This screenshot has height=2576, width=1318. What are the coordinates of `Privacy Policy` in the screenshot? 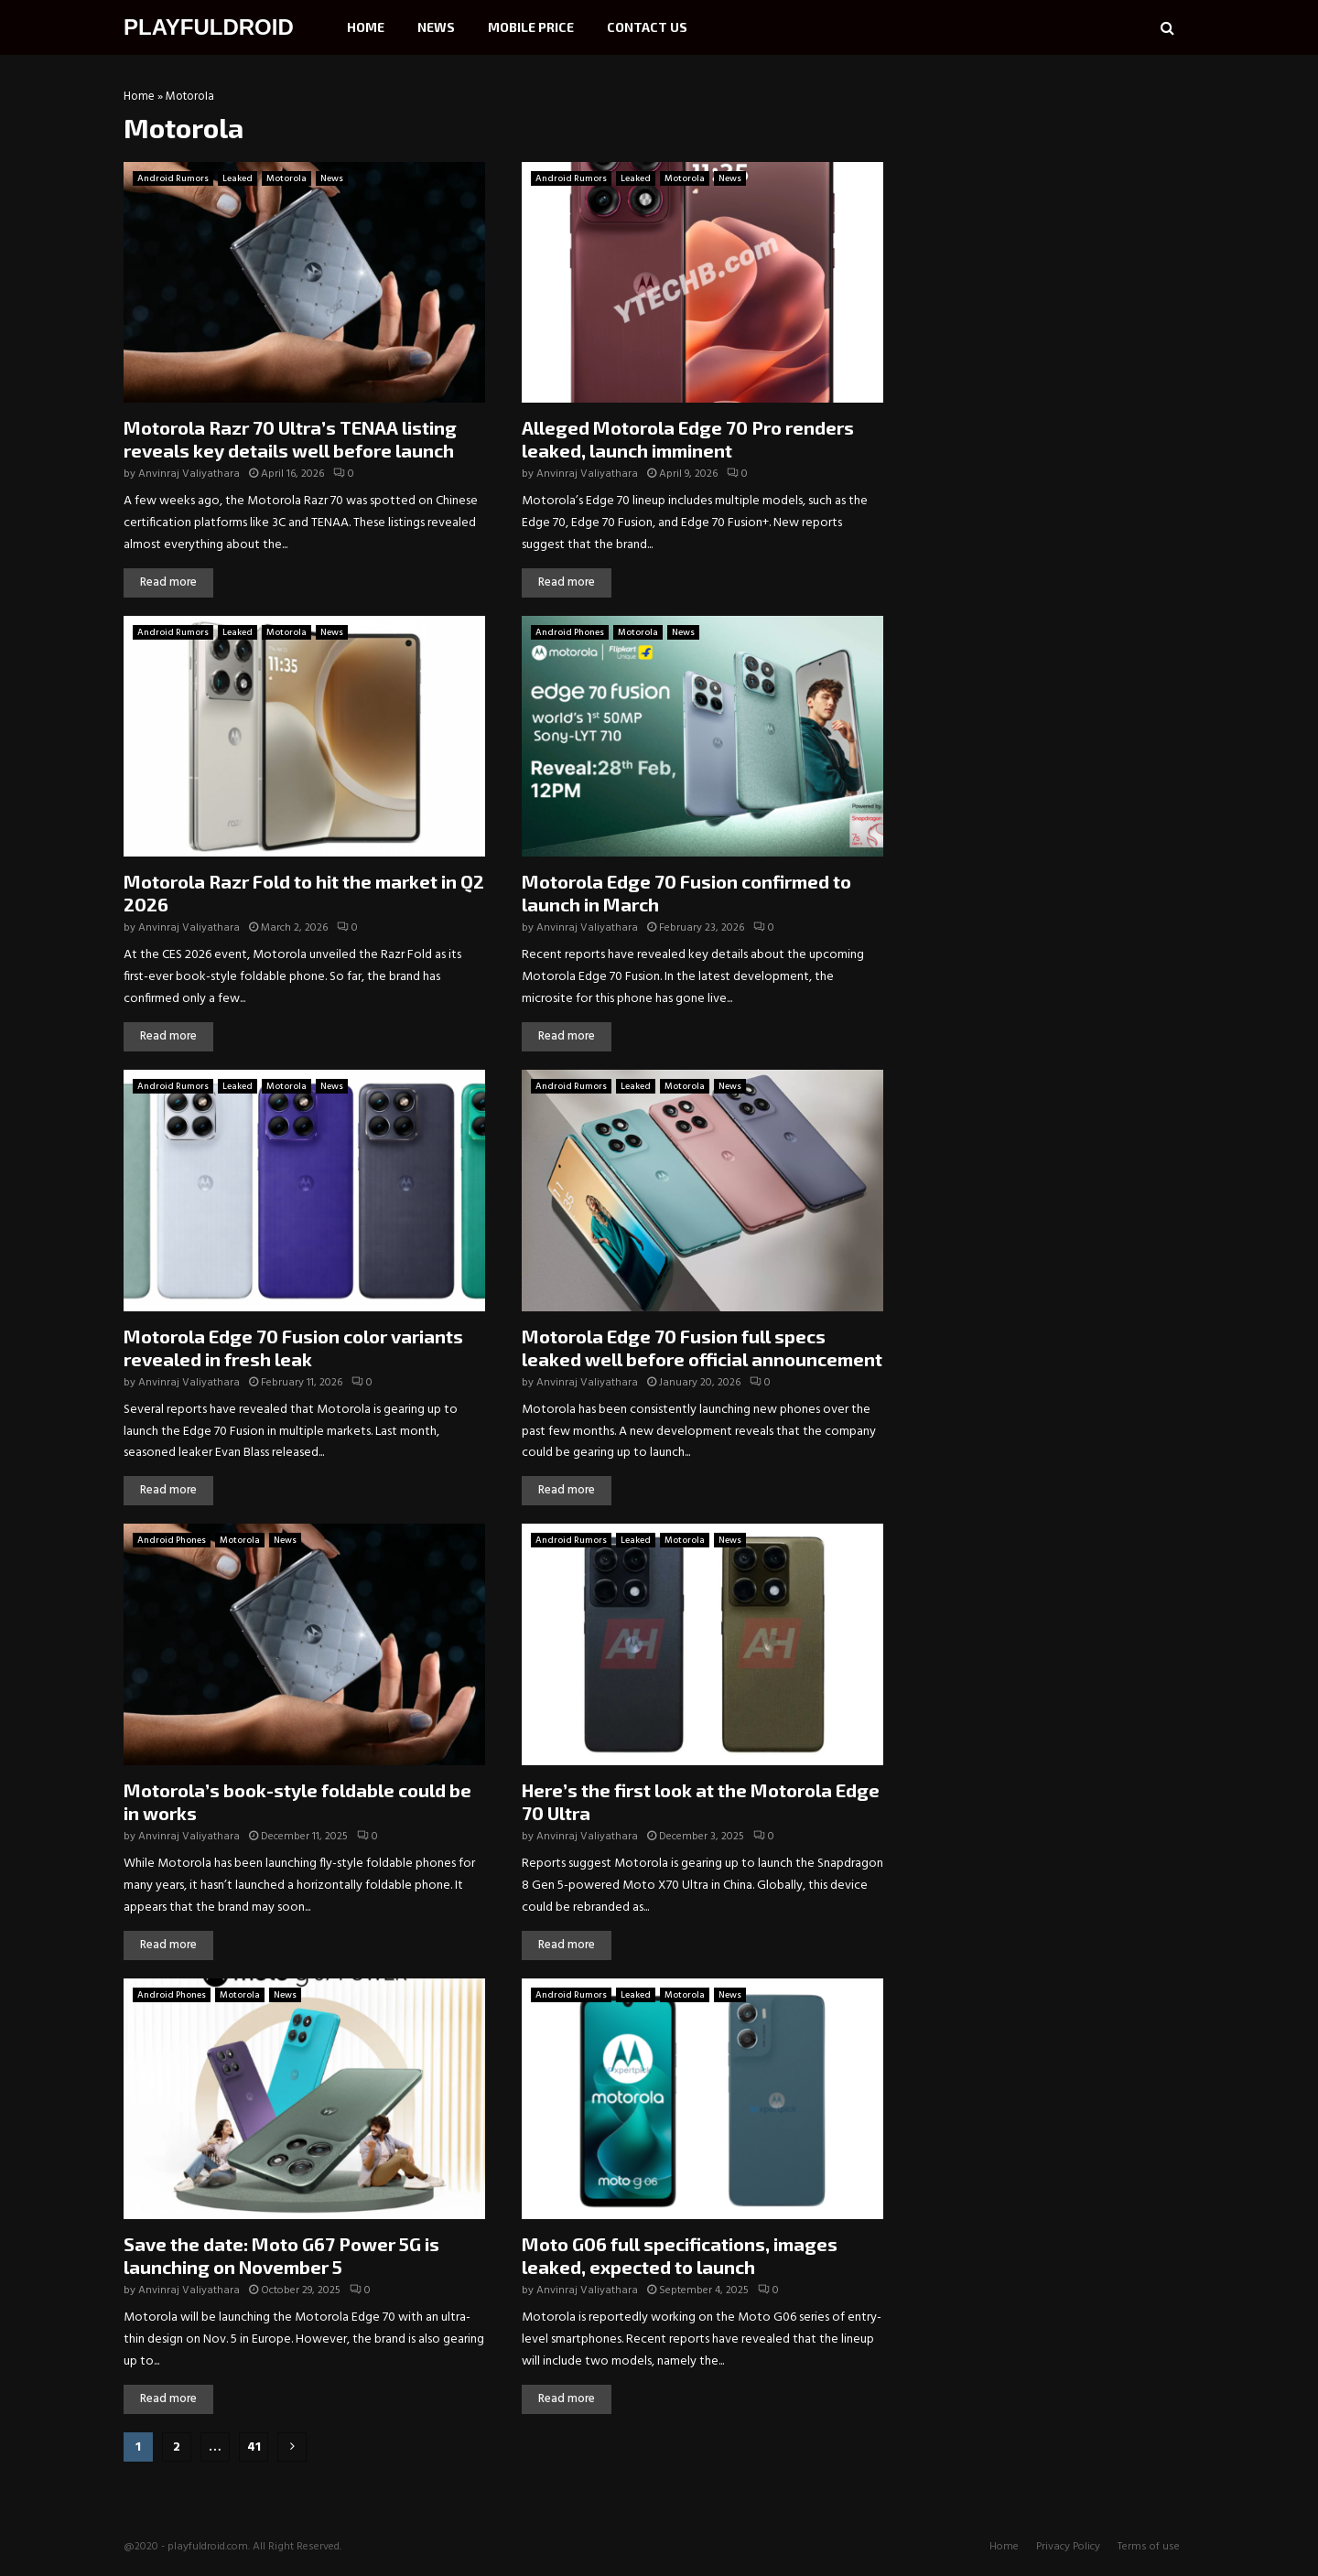 It's located at (1068, 2546).